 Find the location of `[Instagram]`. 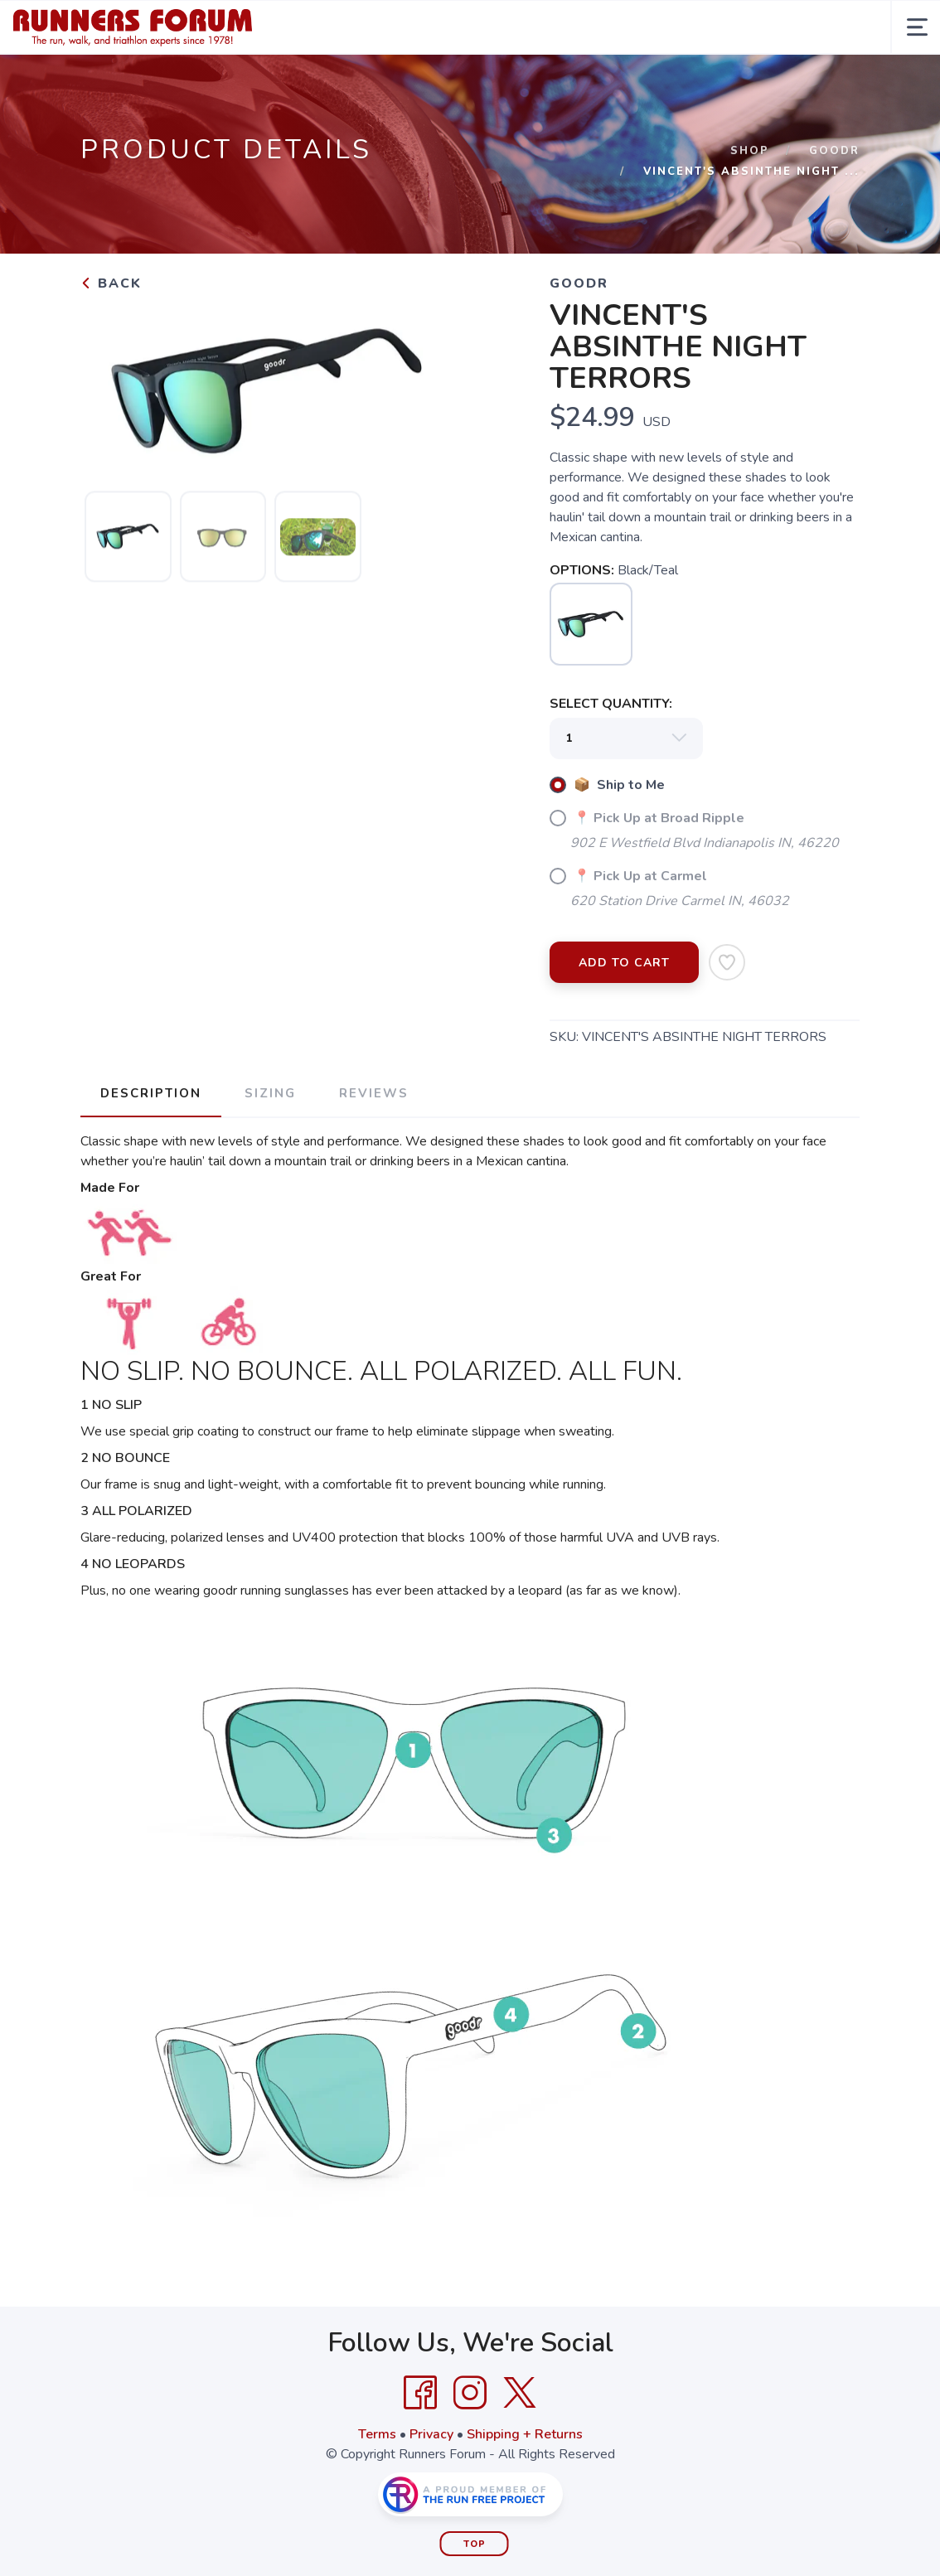

[Instagram] is located at coordinates (470, 2393).